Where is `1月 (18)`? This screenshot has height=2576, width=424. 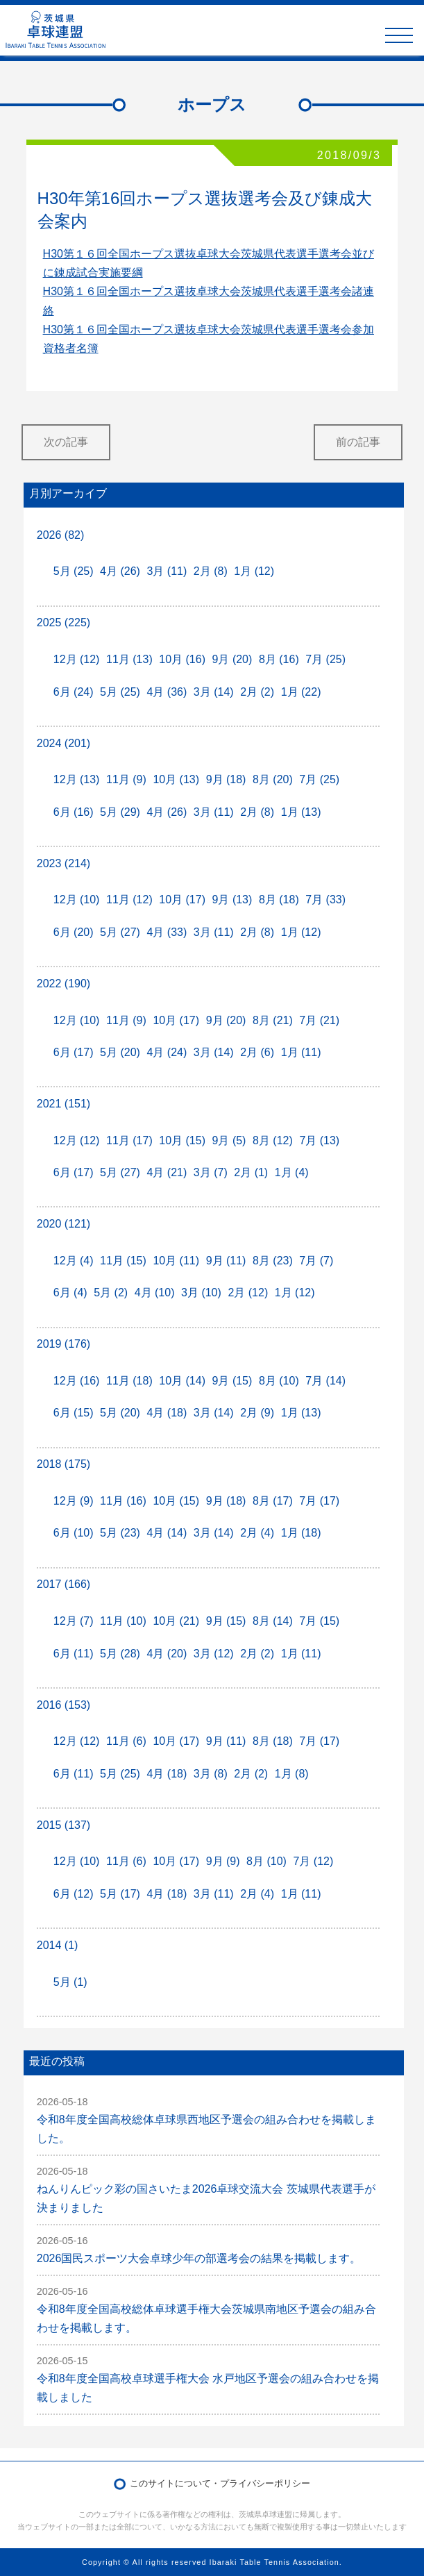
1月 (18) is located at coordinates (301, 1533).